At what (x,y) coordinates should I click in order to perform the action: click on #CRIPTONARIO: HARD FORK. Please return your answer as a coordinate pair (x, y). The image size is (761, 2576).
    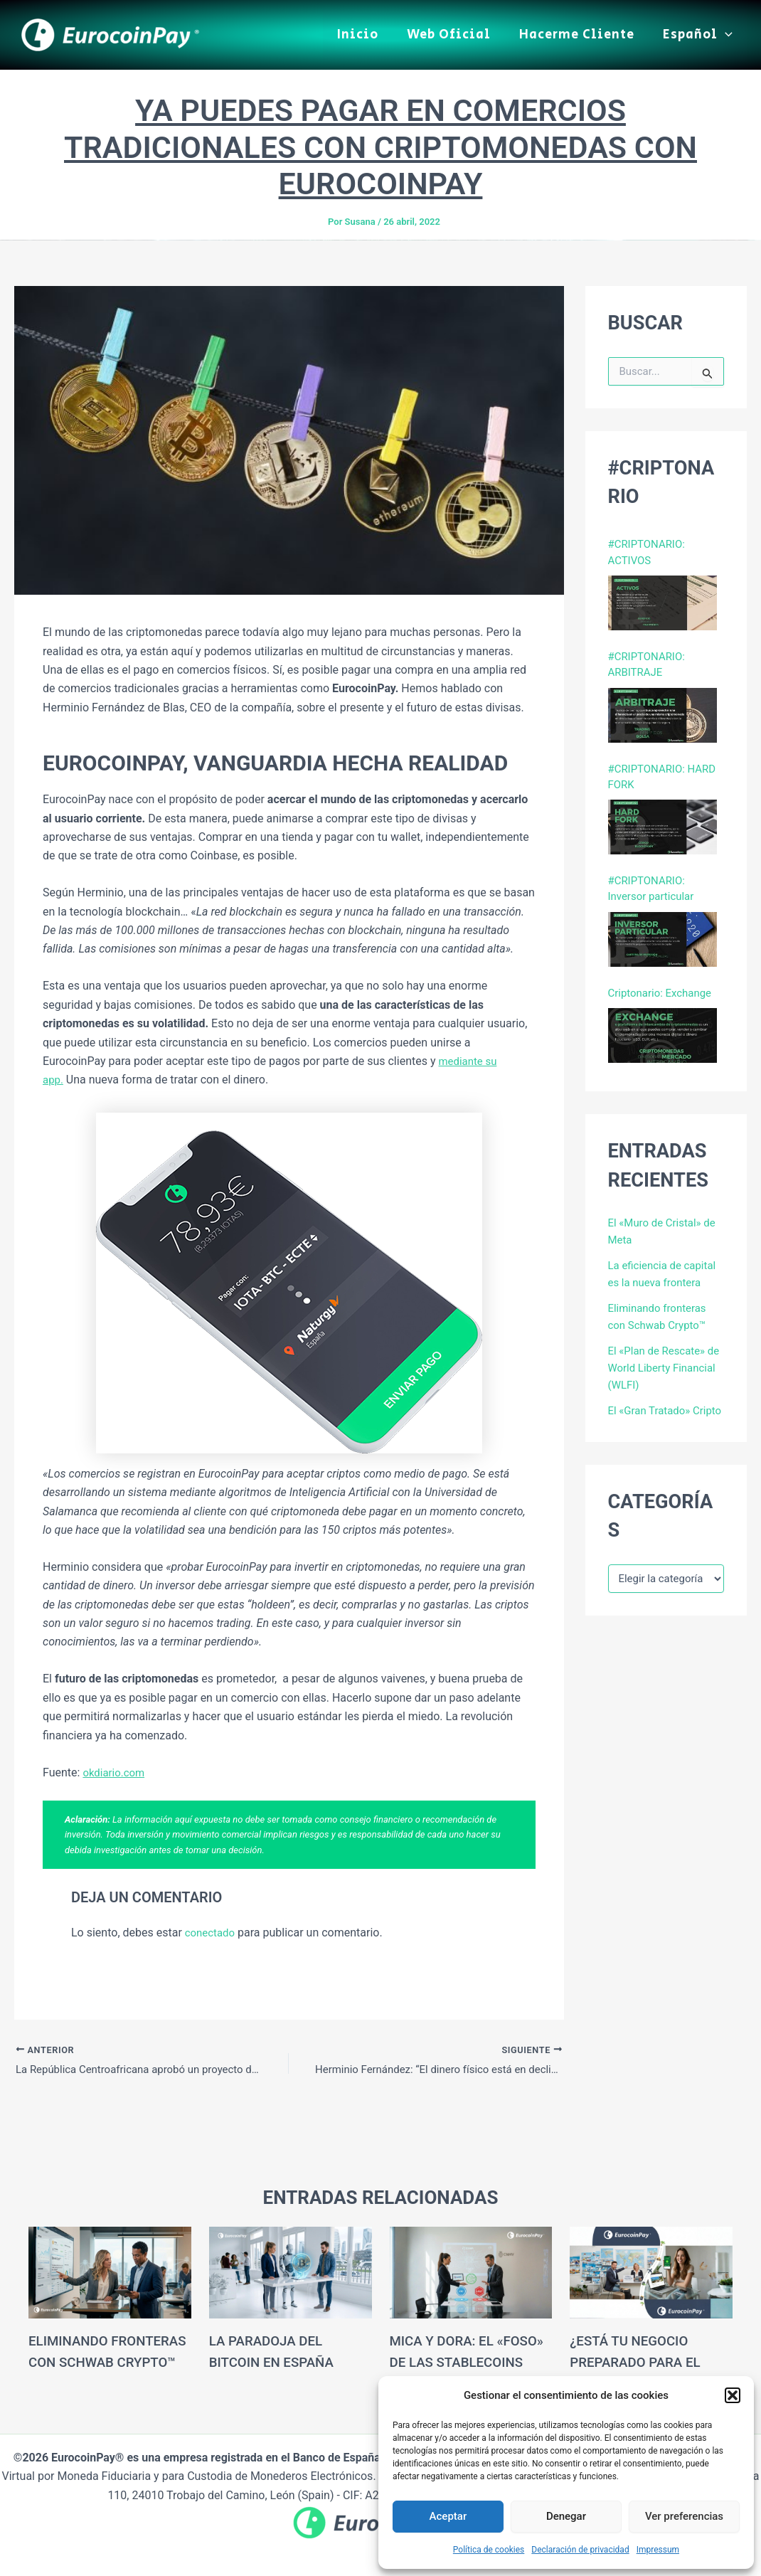
    Looking at the image, I should click on (665, 782).